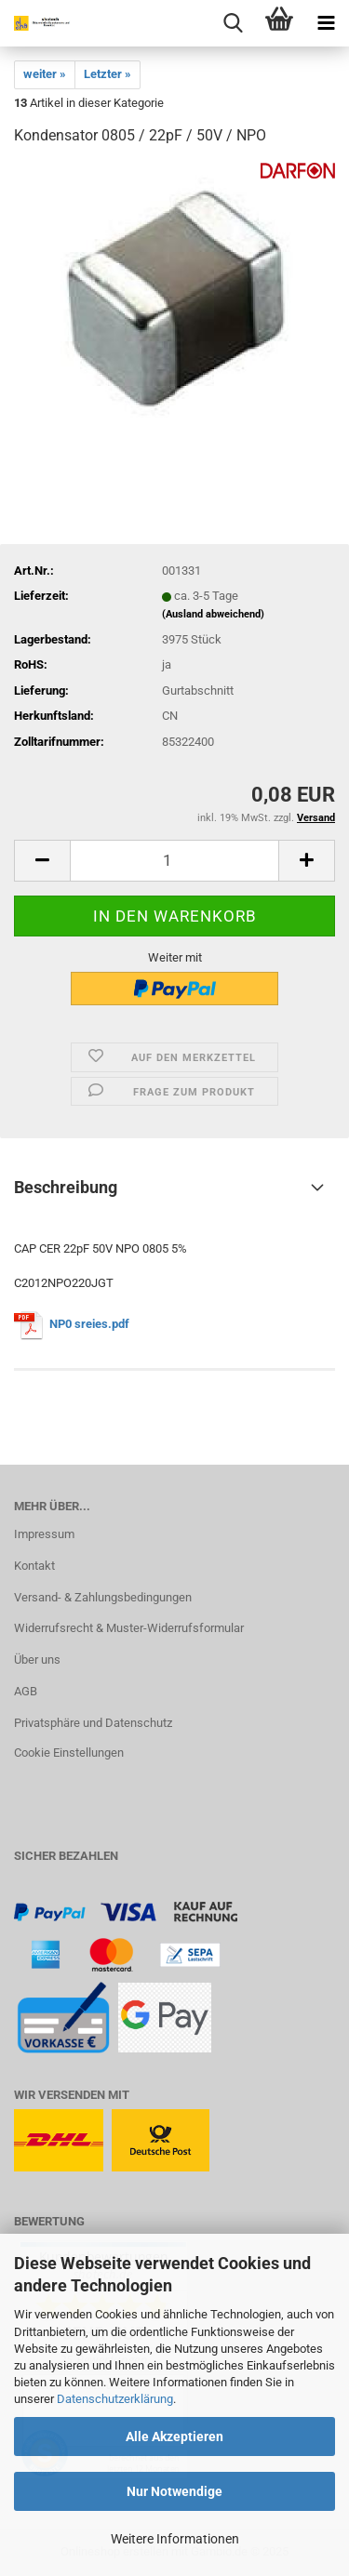 This screenshot has width=349, height=2576. Describe the element at coordinates (93, 1723) in the screenshot. I see `Privatsphäre und Datenschutz` at that location.